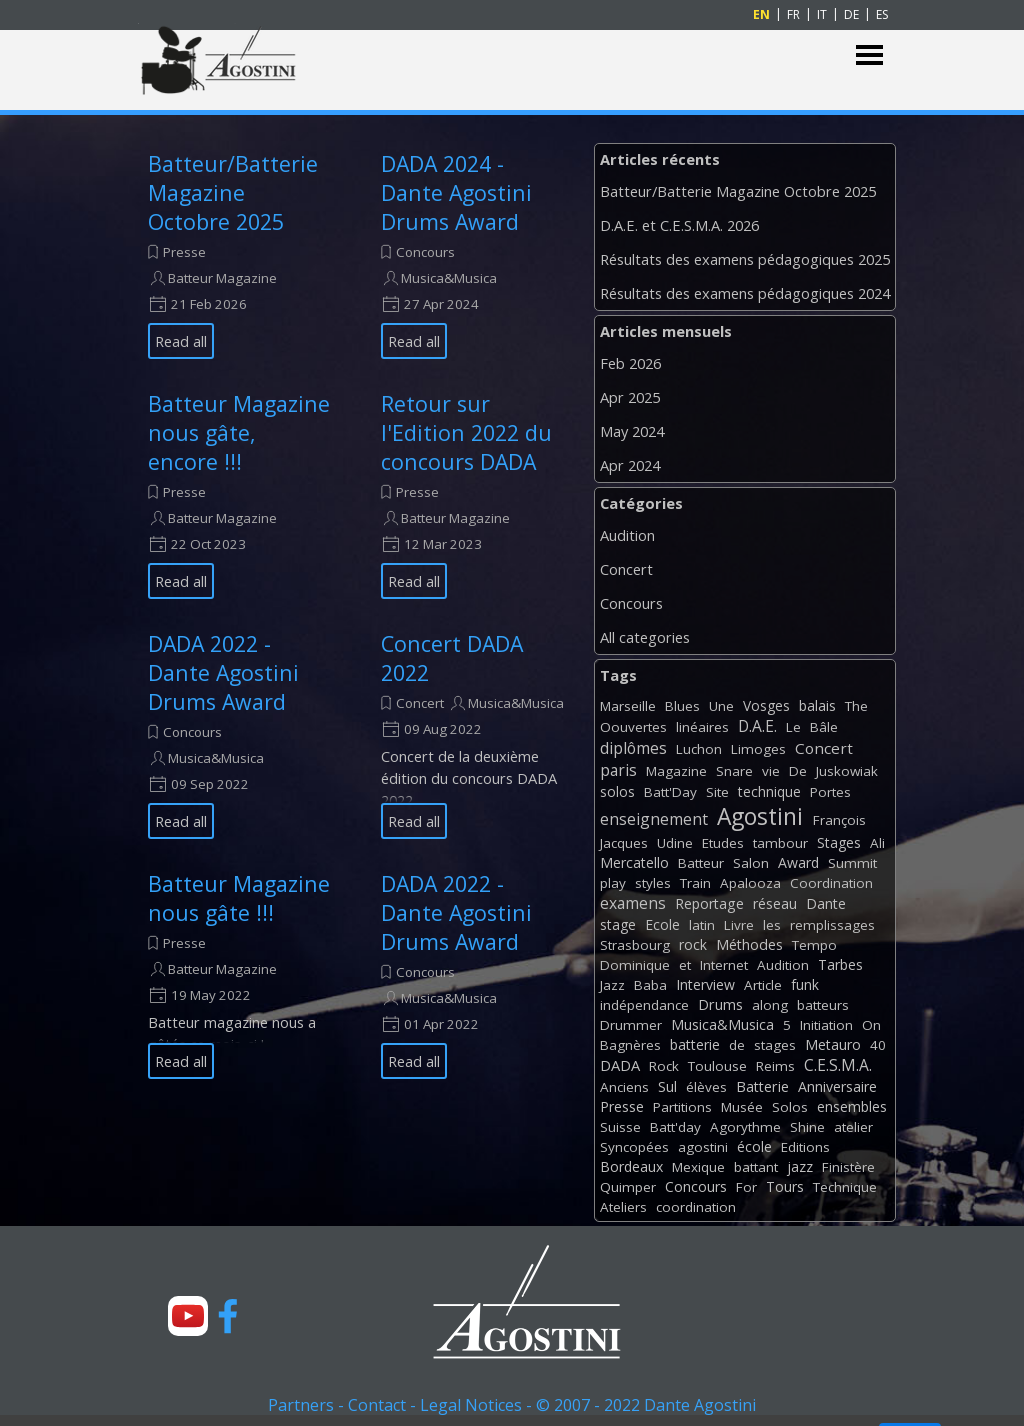  Describe the element at coordinates (785, 1186) in the screenshot. I see `Tours` at that location.